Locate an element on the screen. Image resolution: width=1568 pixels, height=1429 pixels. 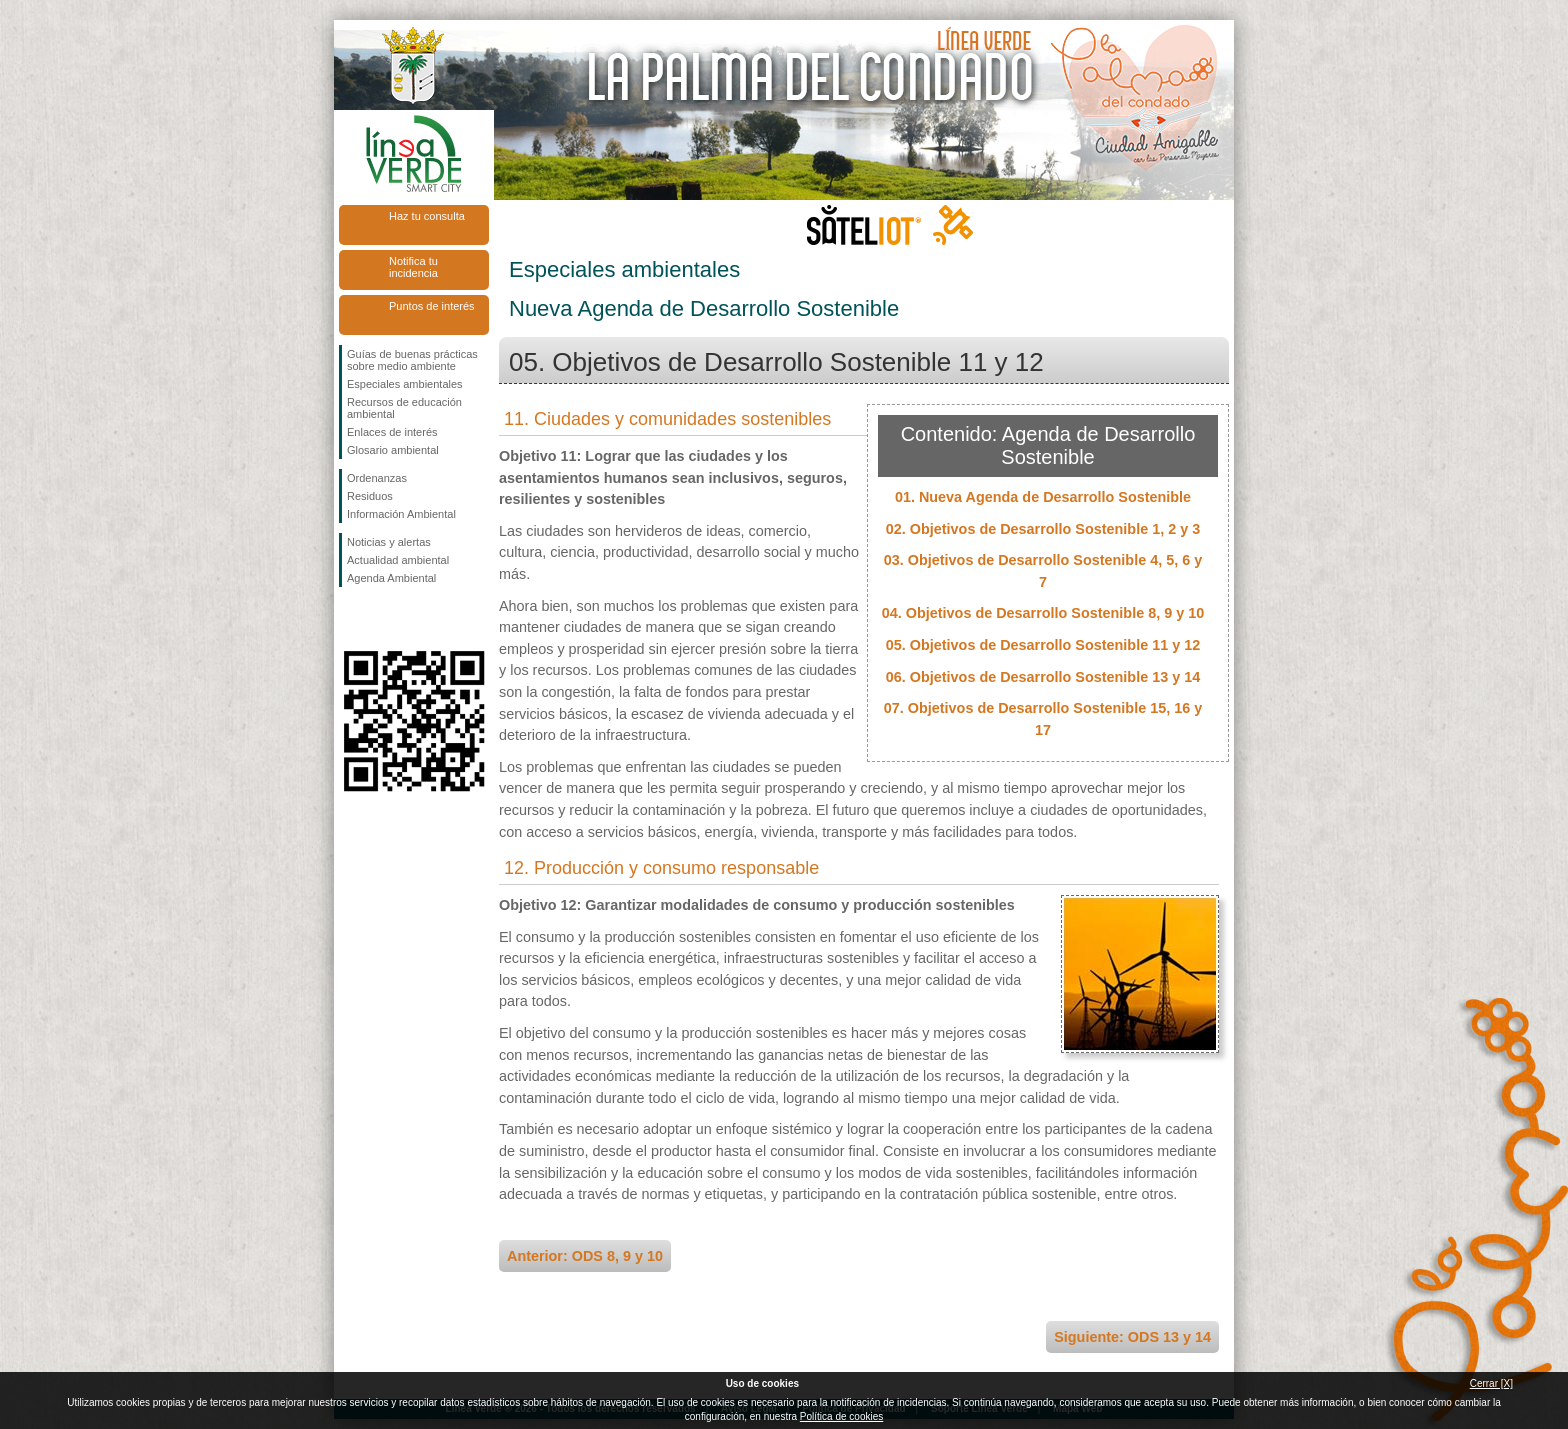
Anterior: ODS 8, 9 y 10 is located at coordinates (585, 1256).